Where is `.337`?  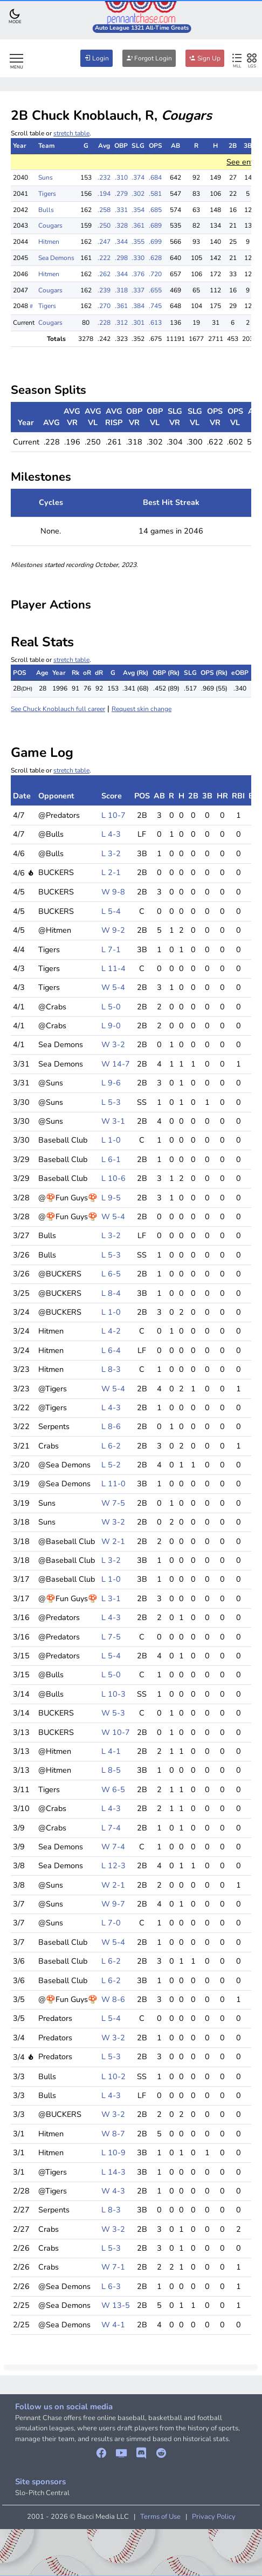
.337 is located at coordinates (138, 290).